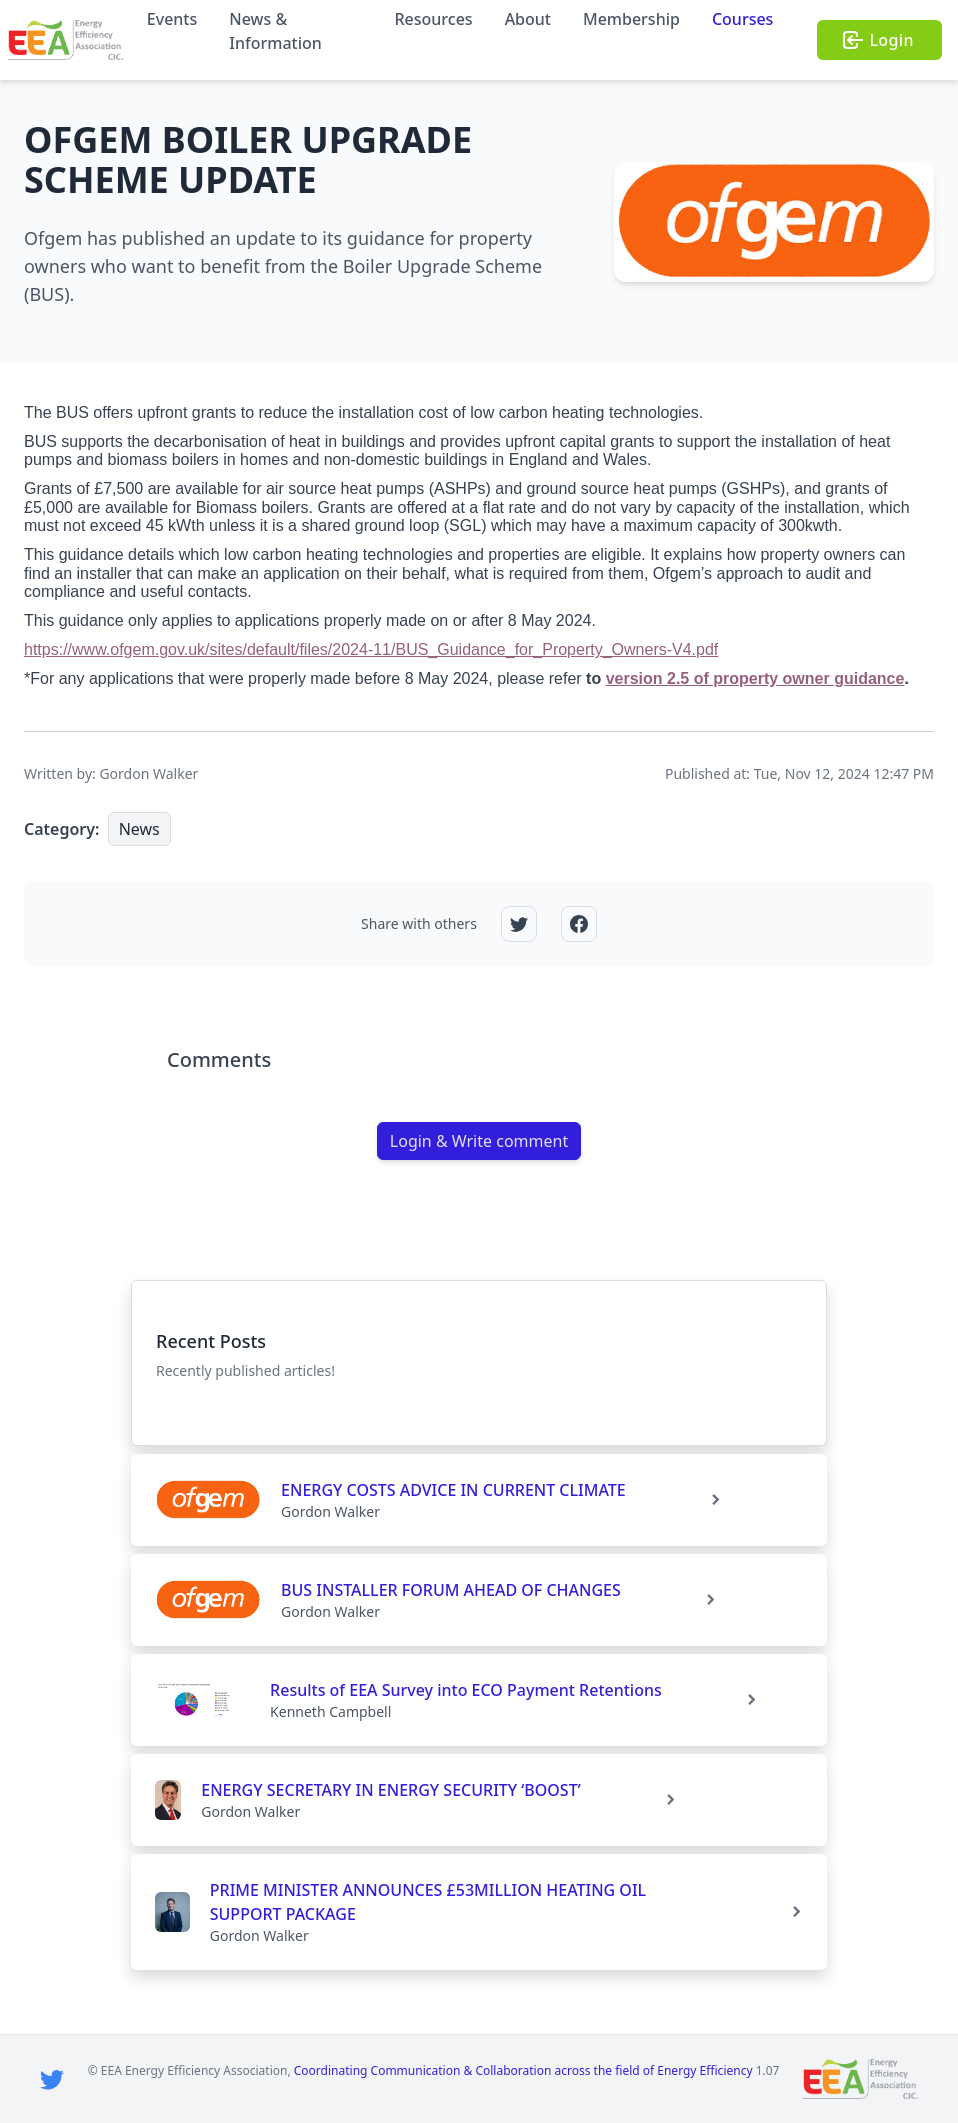 The height and width of the screenshot is (2123, 958). What do you see at coordinates (390, 1790) in the screenshot?
I see `ENERGY SECRETARY IN ENERGY SECURITY ‘BOOST’` at bounding box center [390, 1790].